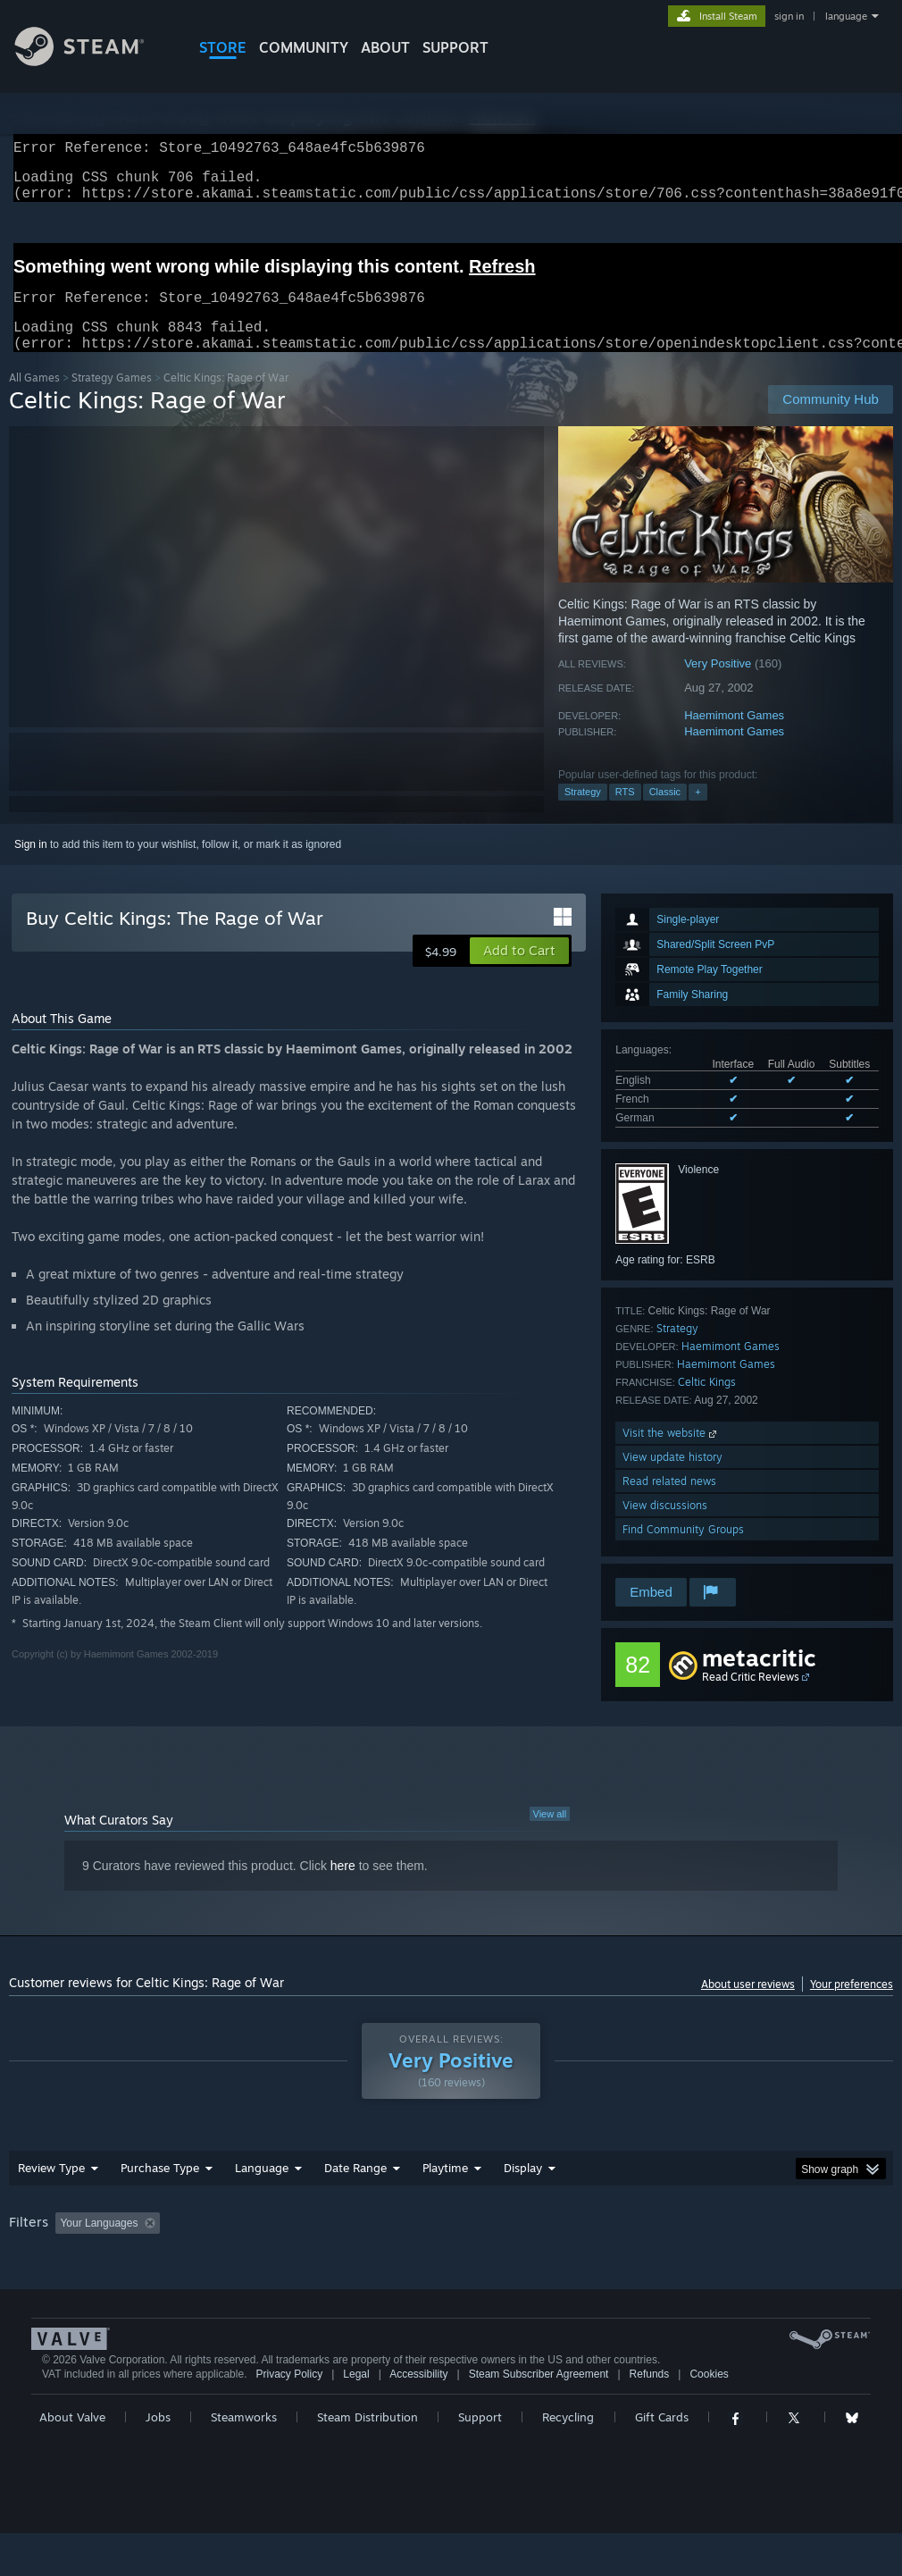 This screenshot has width=902, height=2576. I want to click on Played Mostly on Steam Deck [button], so click(545, 2244).